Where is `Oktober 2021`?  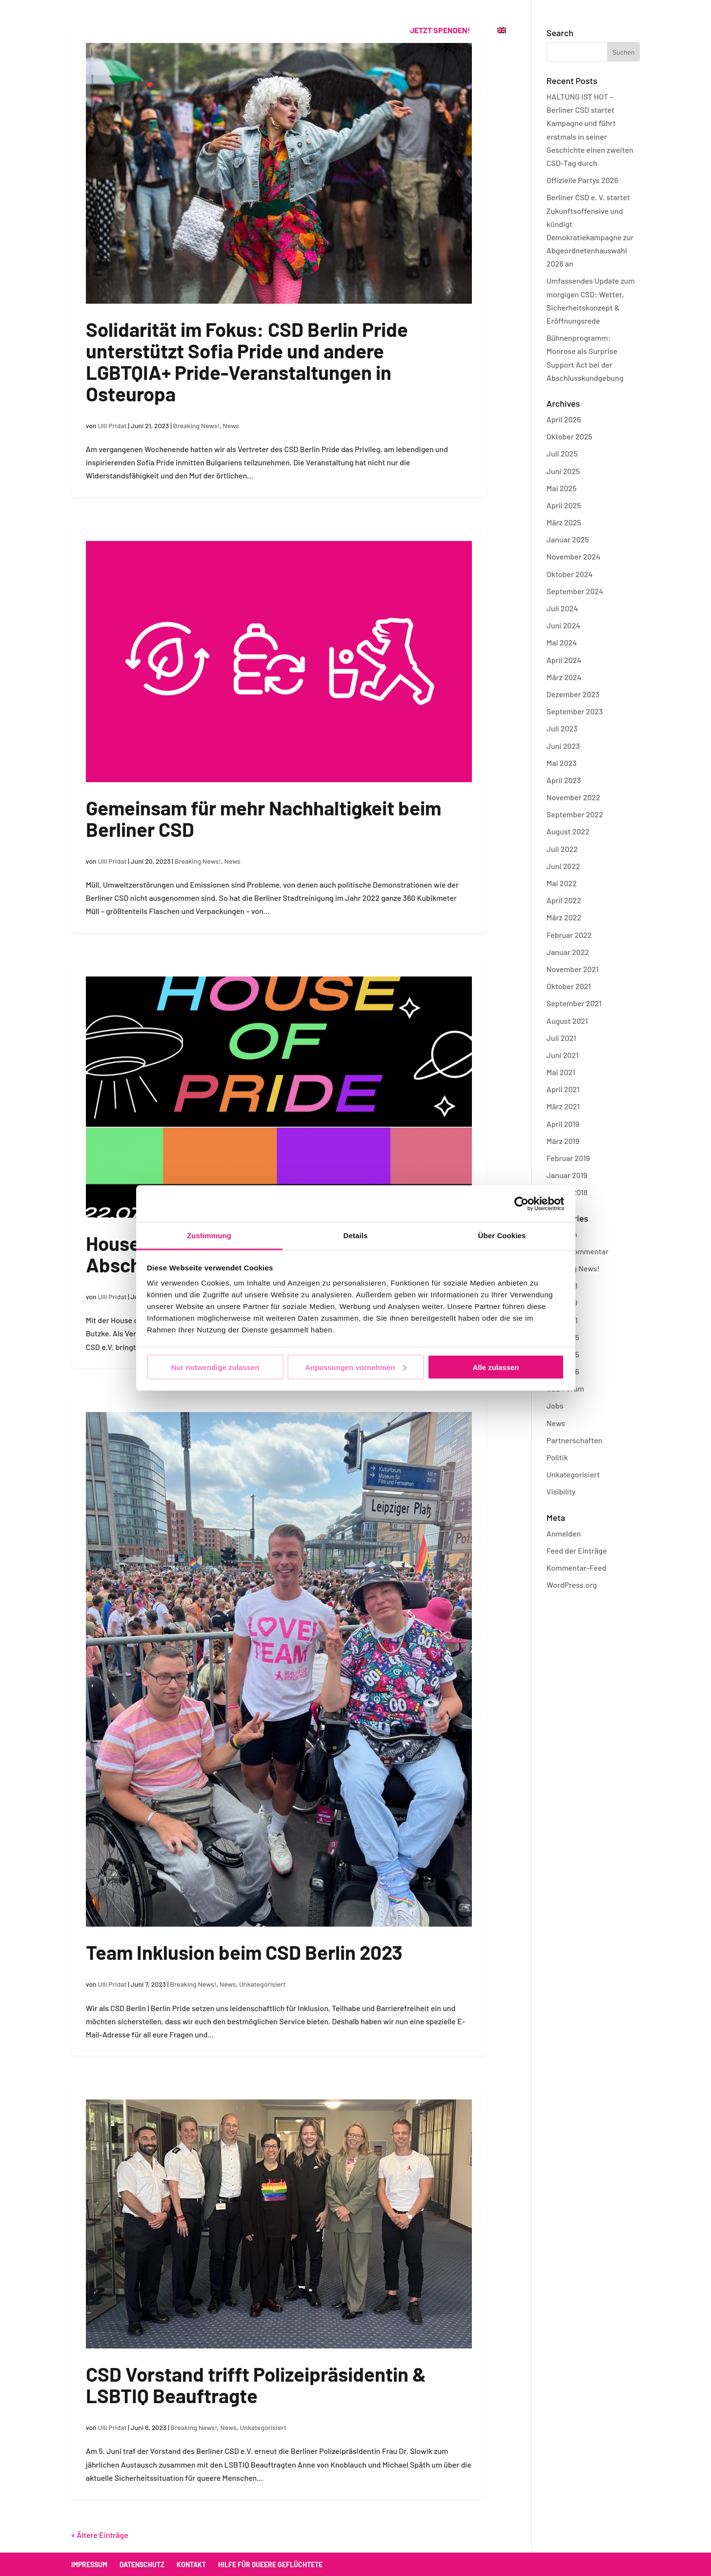
Oktober 2021 is located at coordinates (569, 986).